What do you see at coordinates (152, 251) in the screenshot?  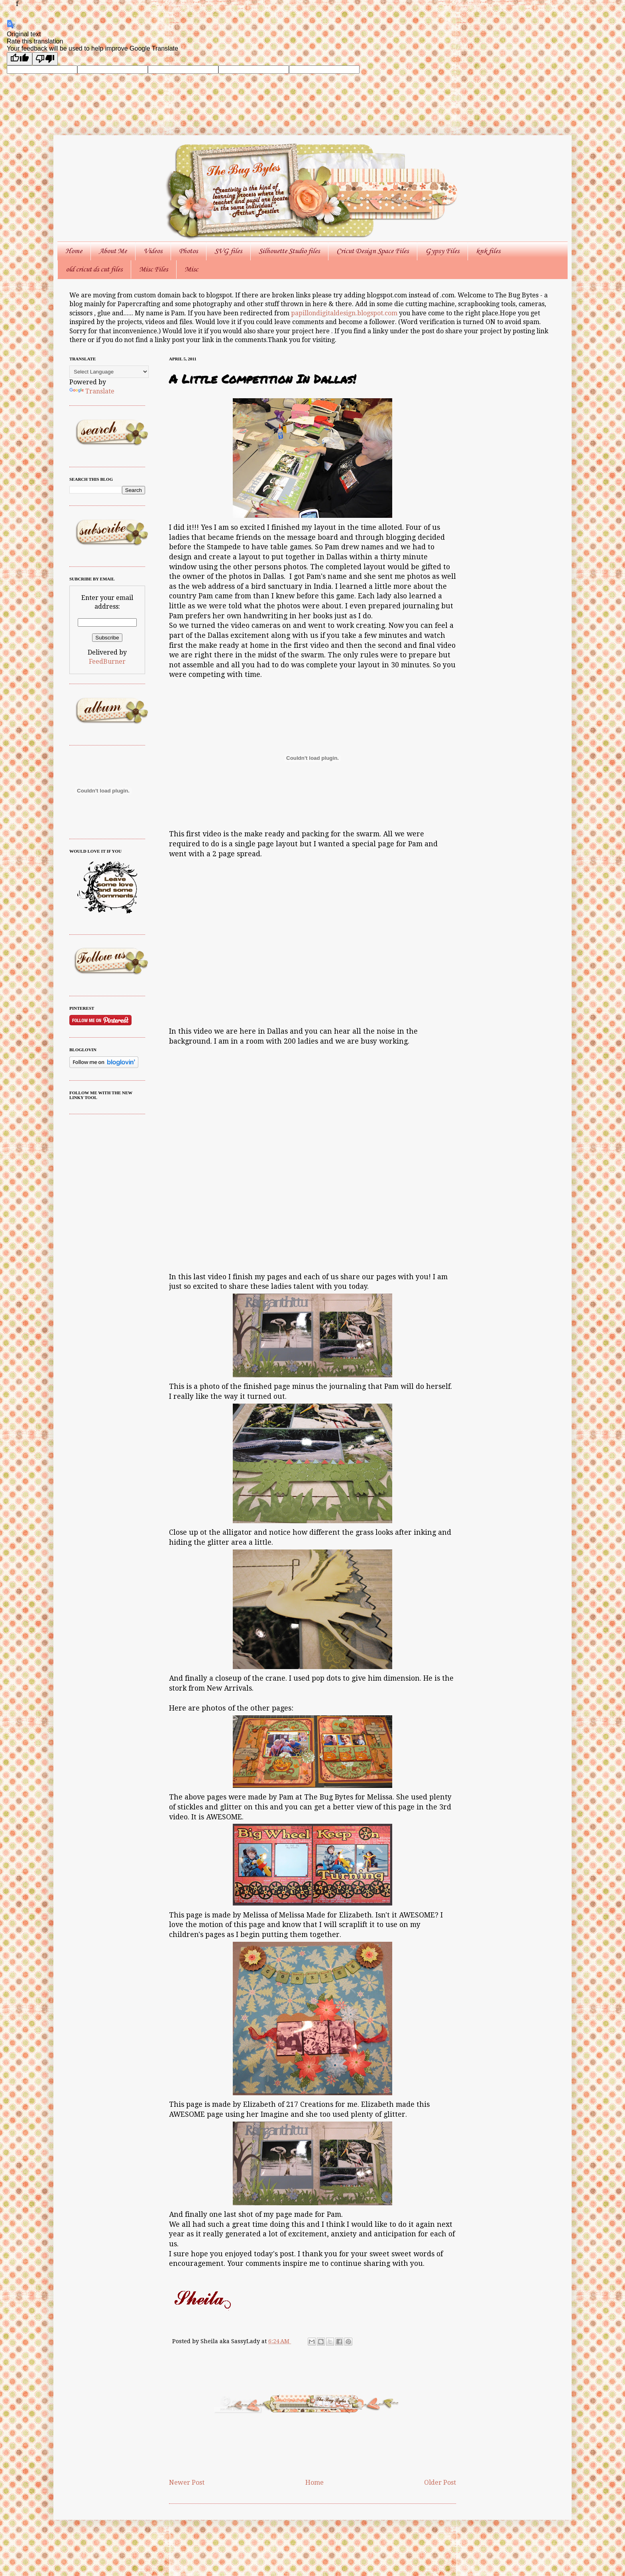 I see `Videos` at bounding box center [152, 251].